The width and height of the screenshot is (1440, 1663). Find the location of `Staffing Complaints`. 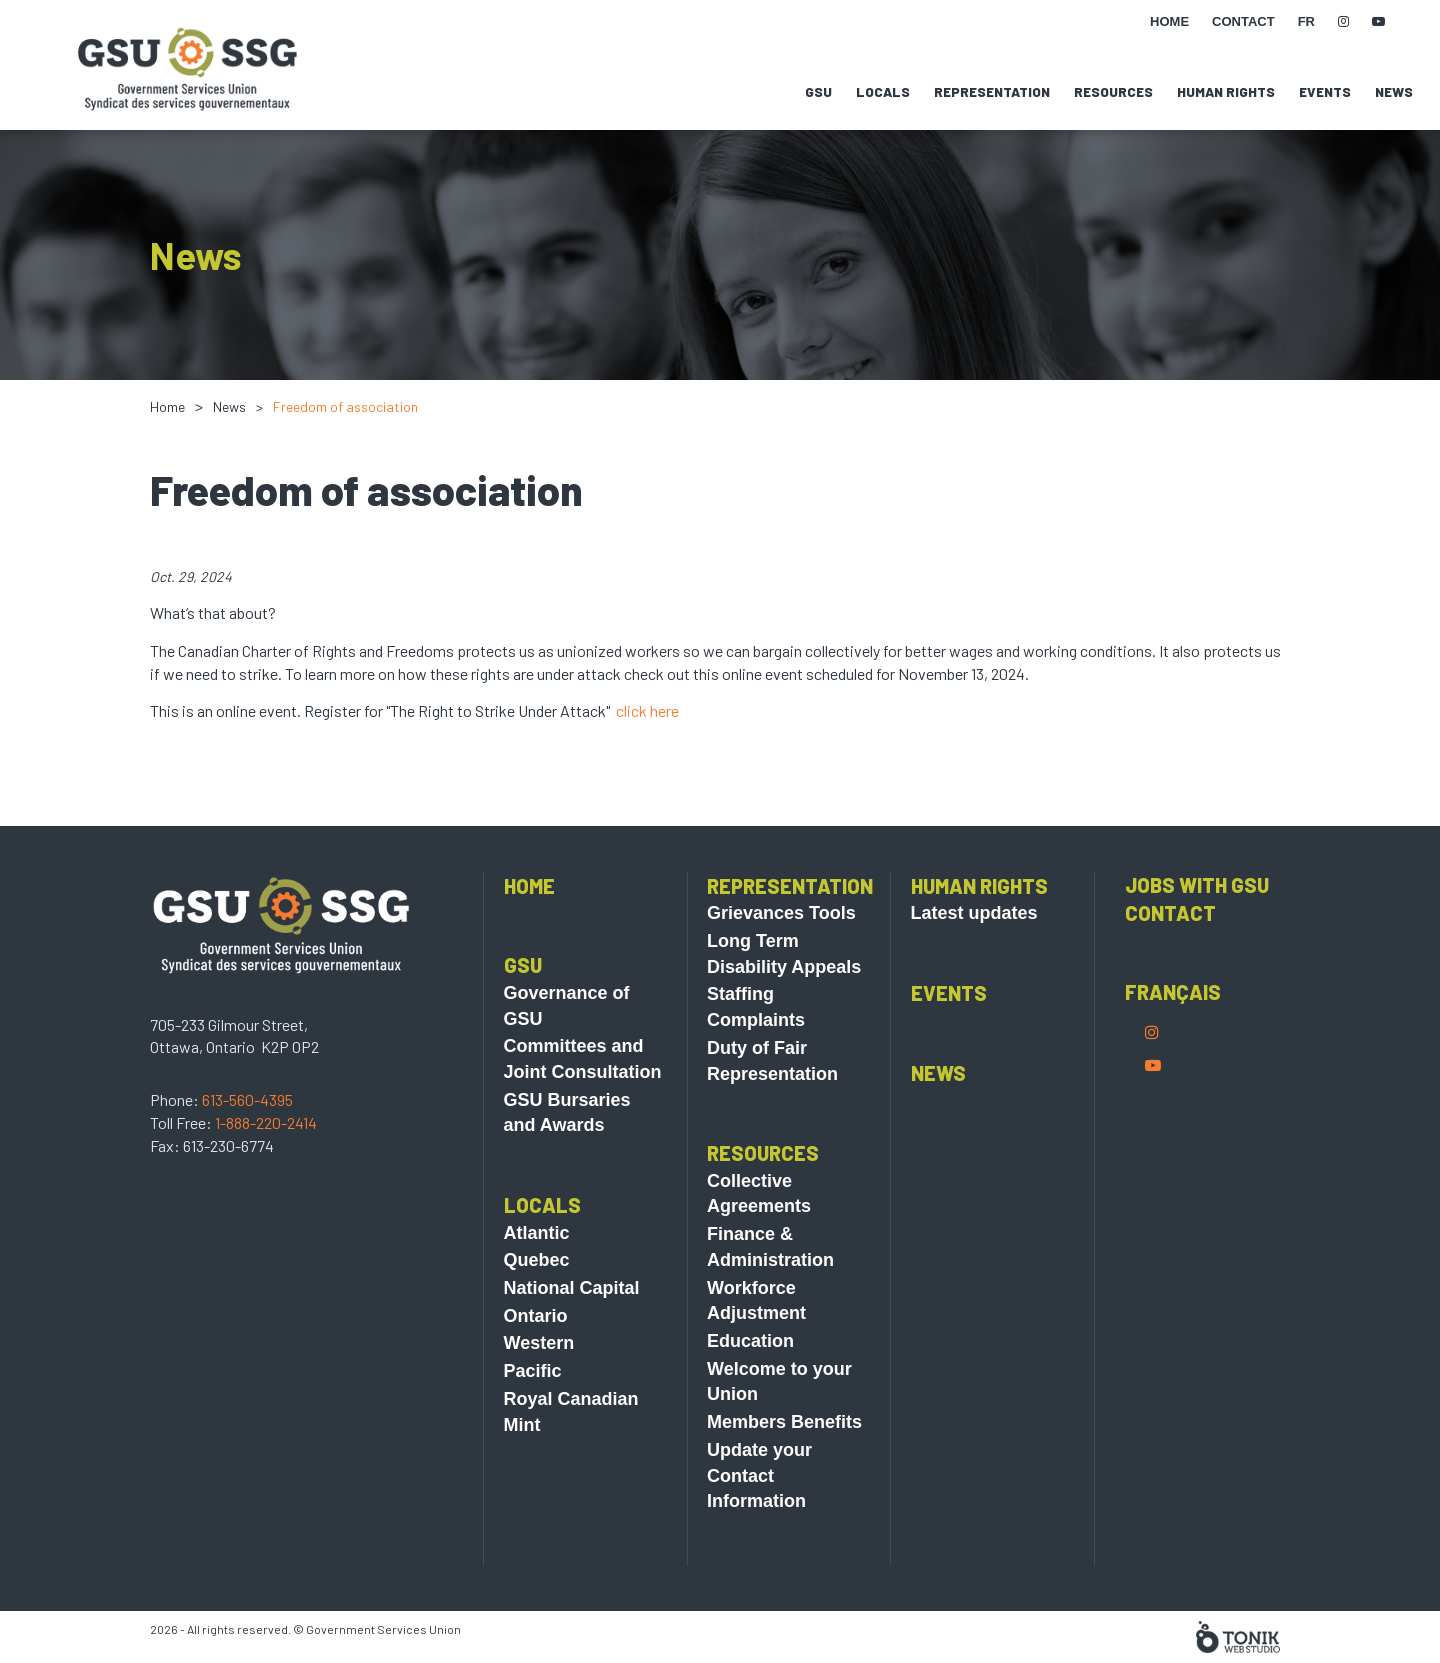

Staffing Complaints is located at coordinates (756, 1054).